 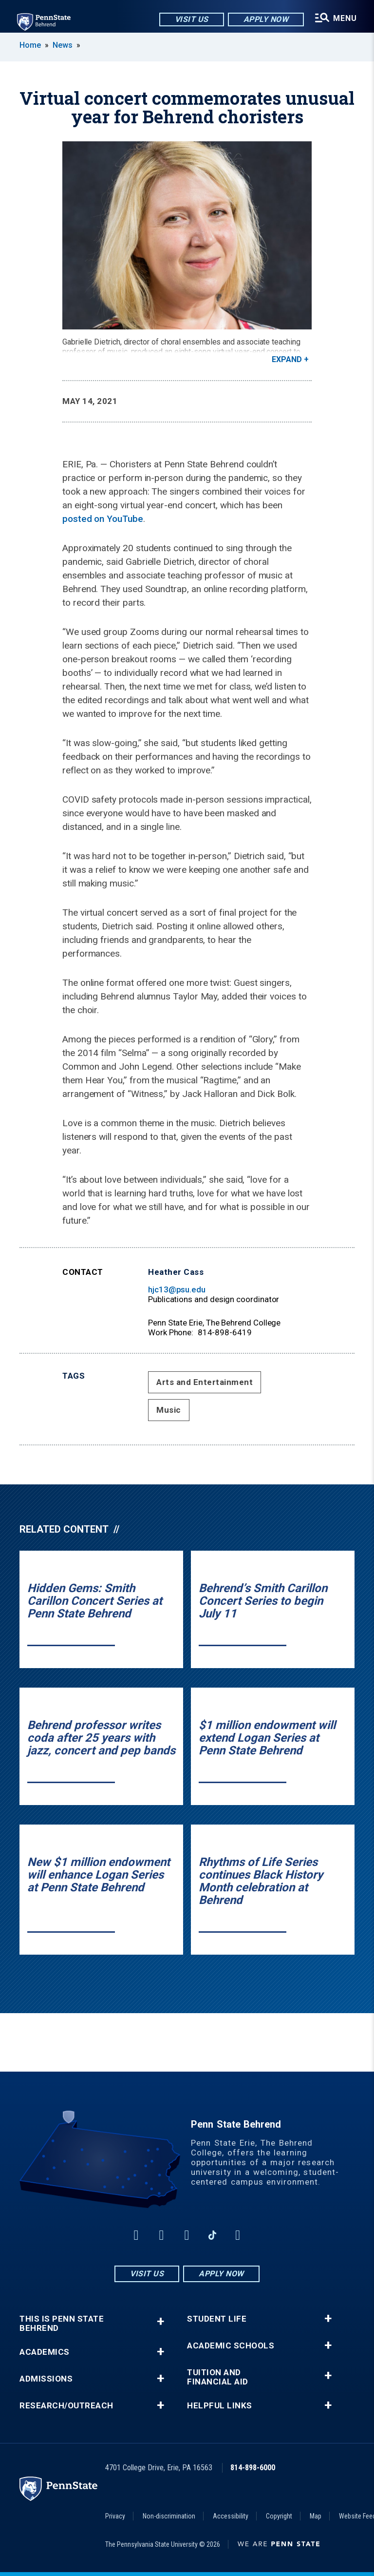 I want to click on Research/Outreach, so click(x=66, y=2405).